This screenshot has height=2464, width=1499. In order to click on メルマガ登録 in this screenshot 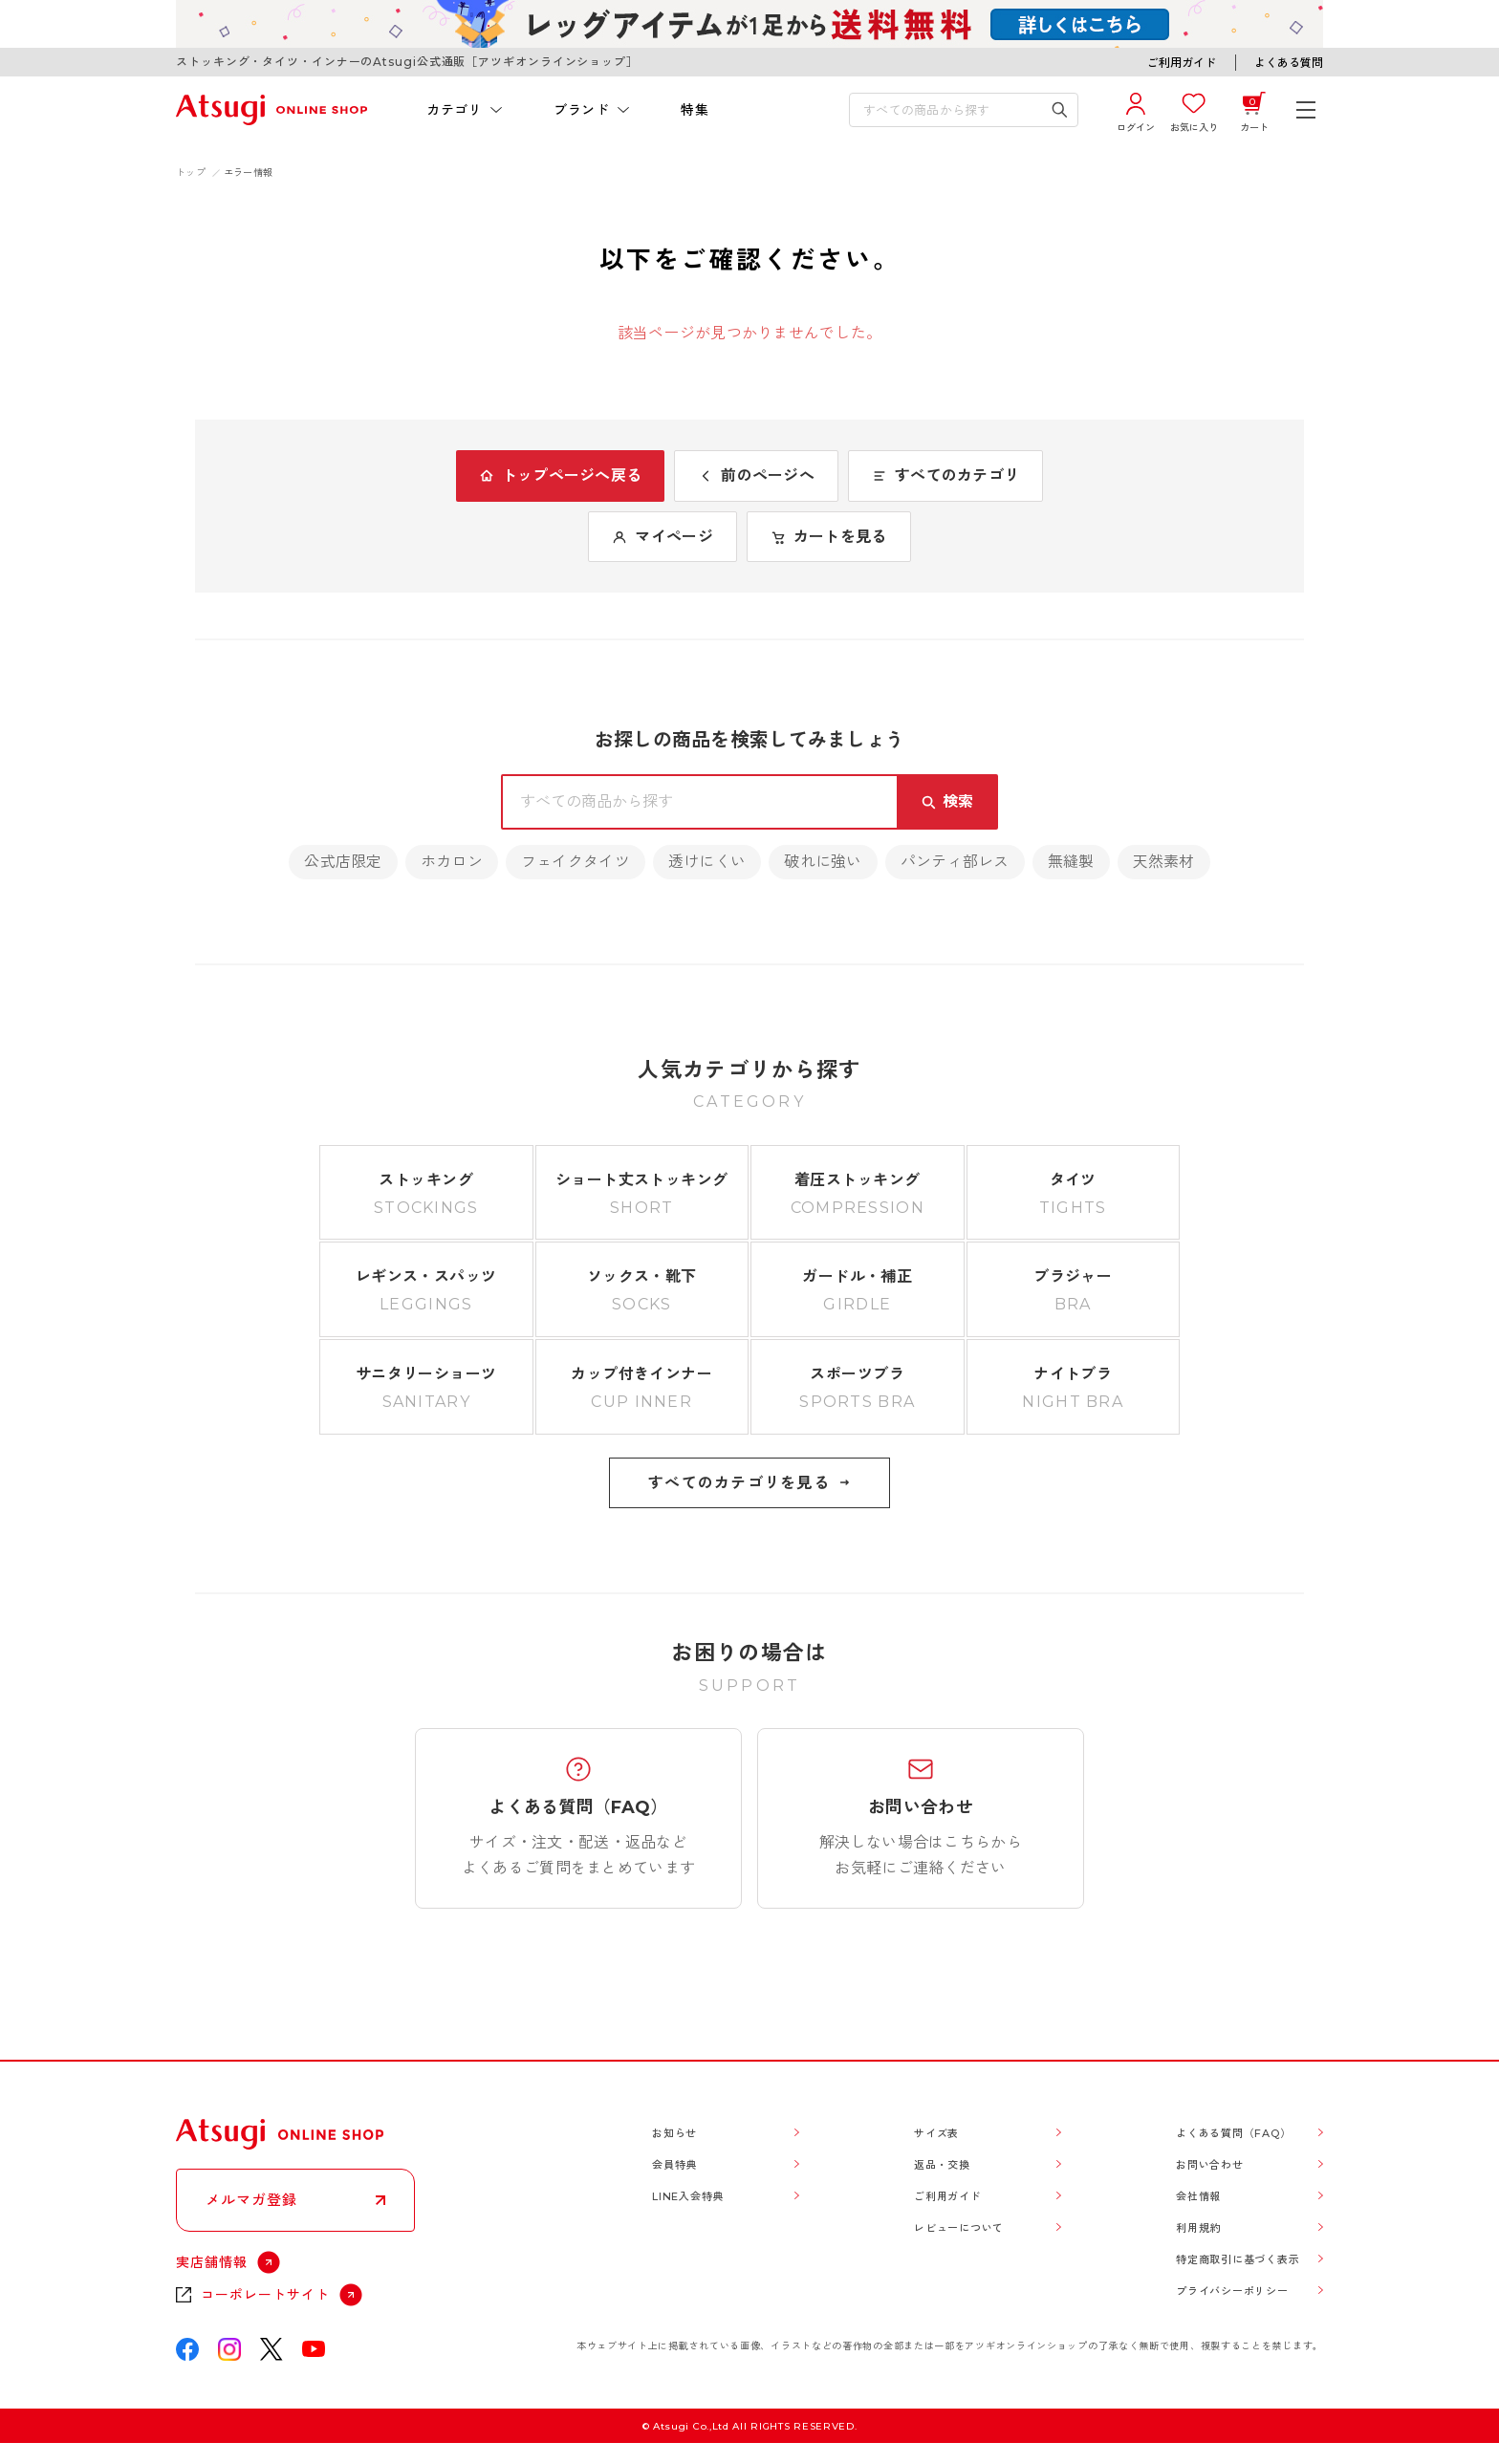, I will do `click(251, 2200)`.